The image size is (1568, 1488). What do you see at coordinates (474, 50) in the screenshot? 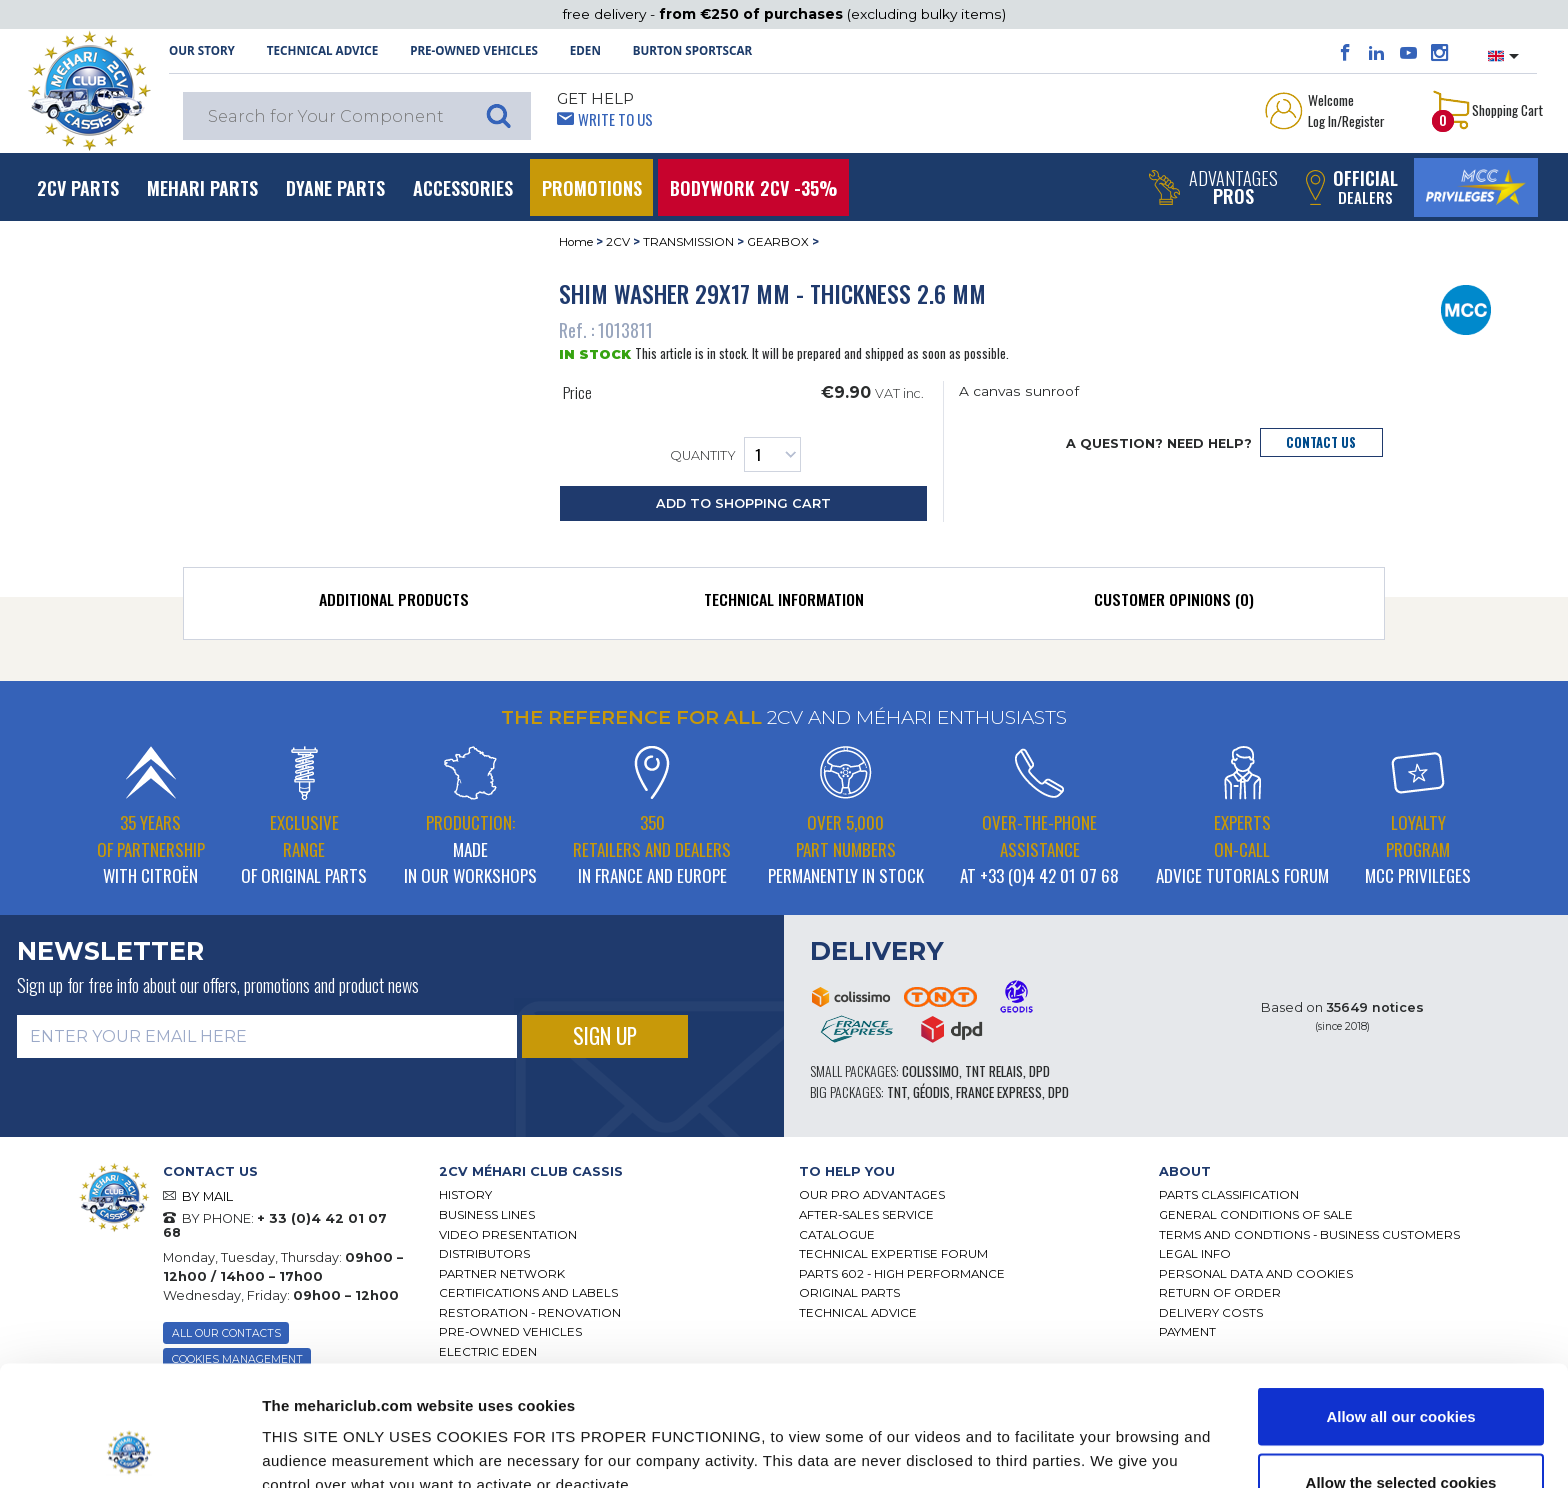
I see `Pre-Owned Vehicles` at bounding box center [474, 50].